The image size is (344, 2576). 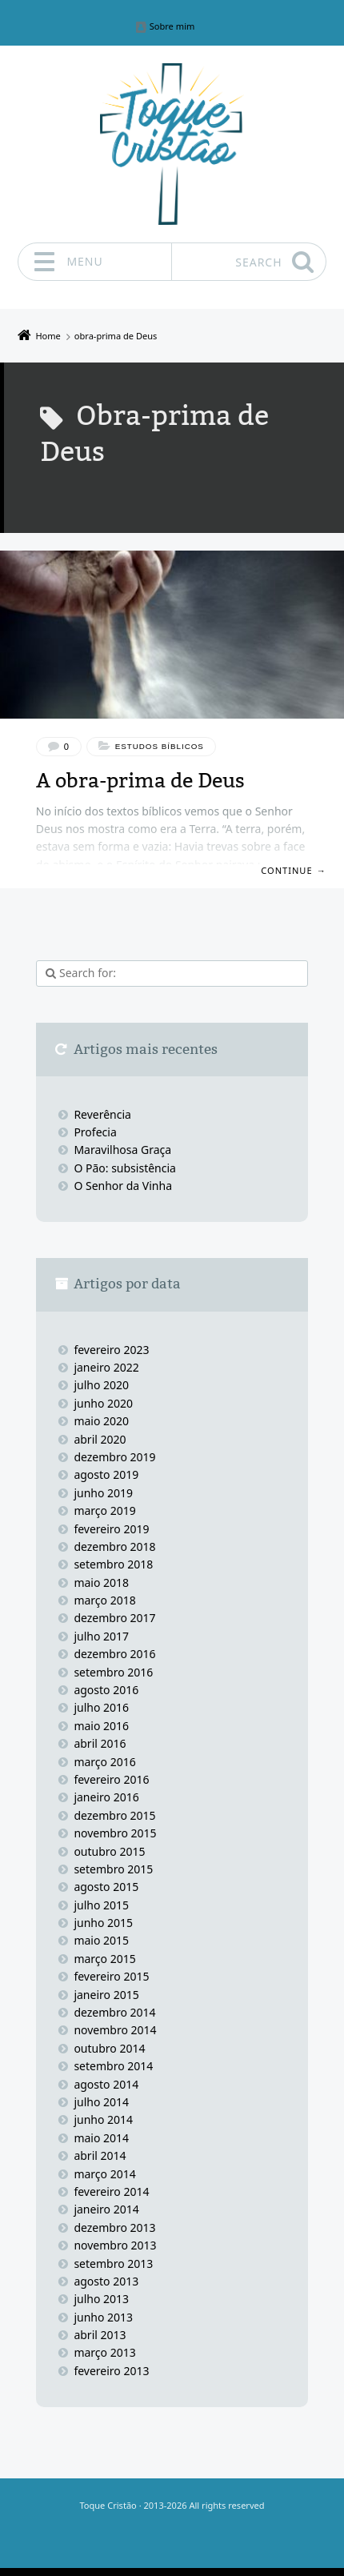 I want to click on fevereiro 2014, so click(x=111, y=2191).